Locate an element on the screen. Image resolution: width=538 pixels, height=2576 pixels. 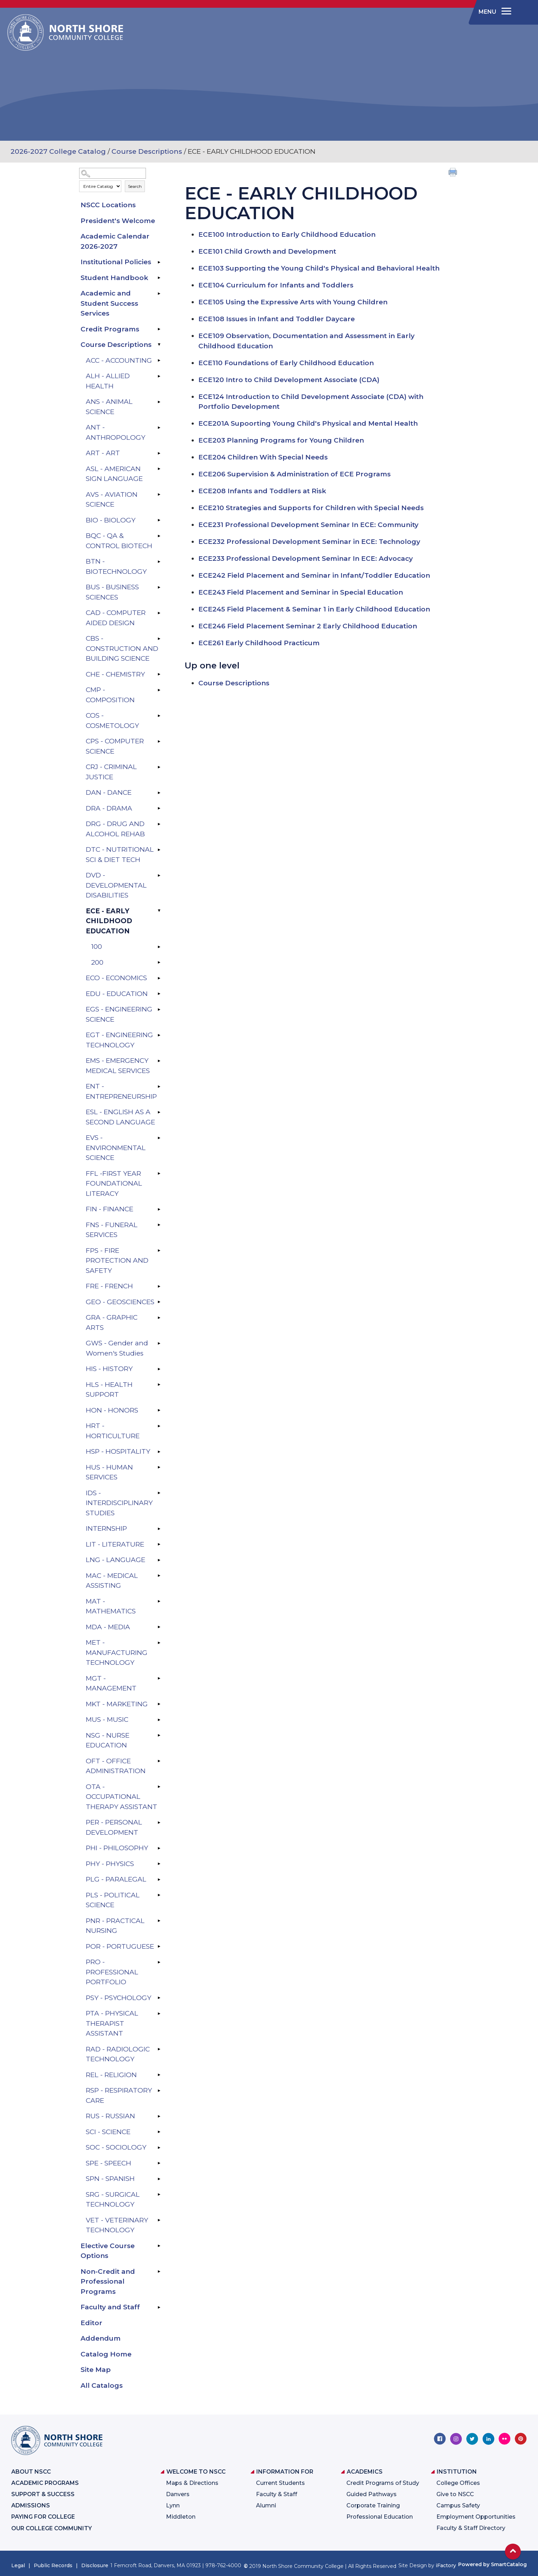
FRE - FRENCH is located at coordinates (109, 1286).